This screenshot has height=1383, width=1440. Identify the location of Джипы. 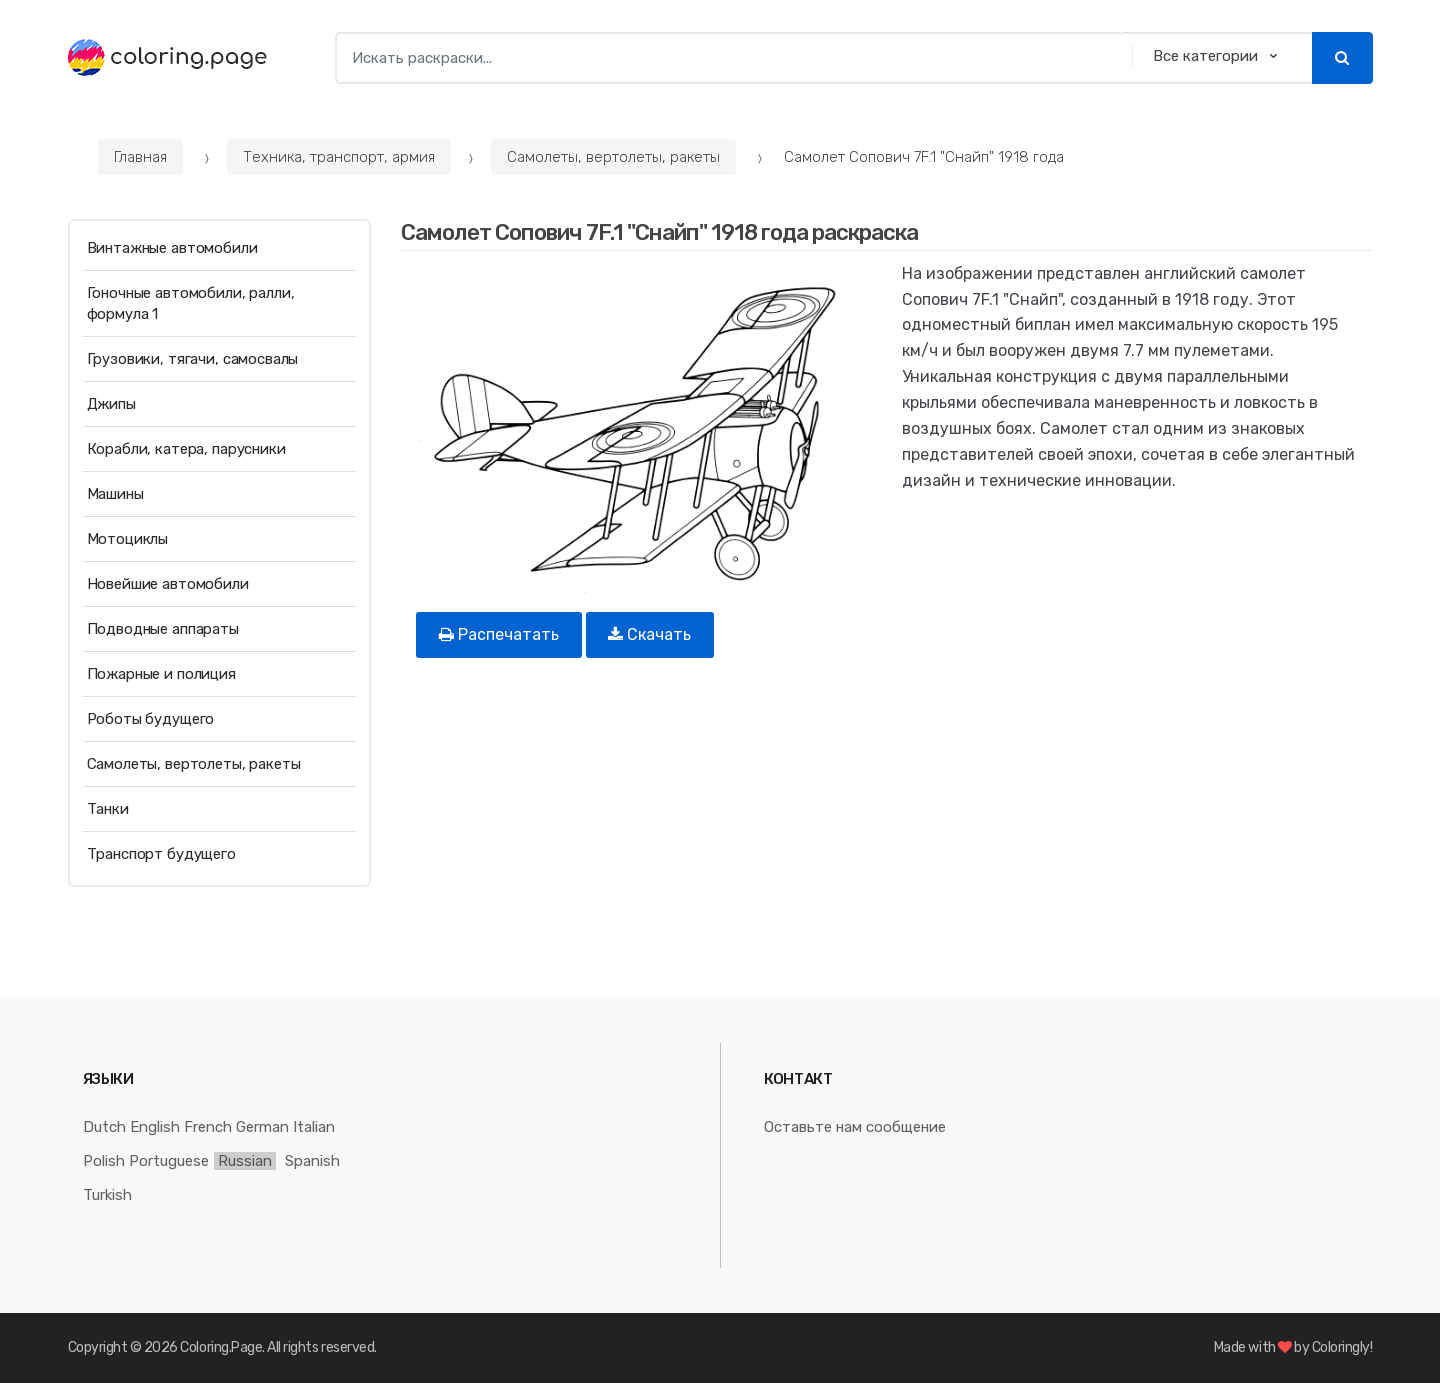
(111, 404).